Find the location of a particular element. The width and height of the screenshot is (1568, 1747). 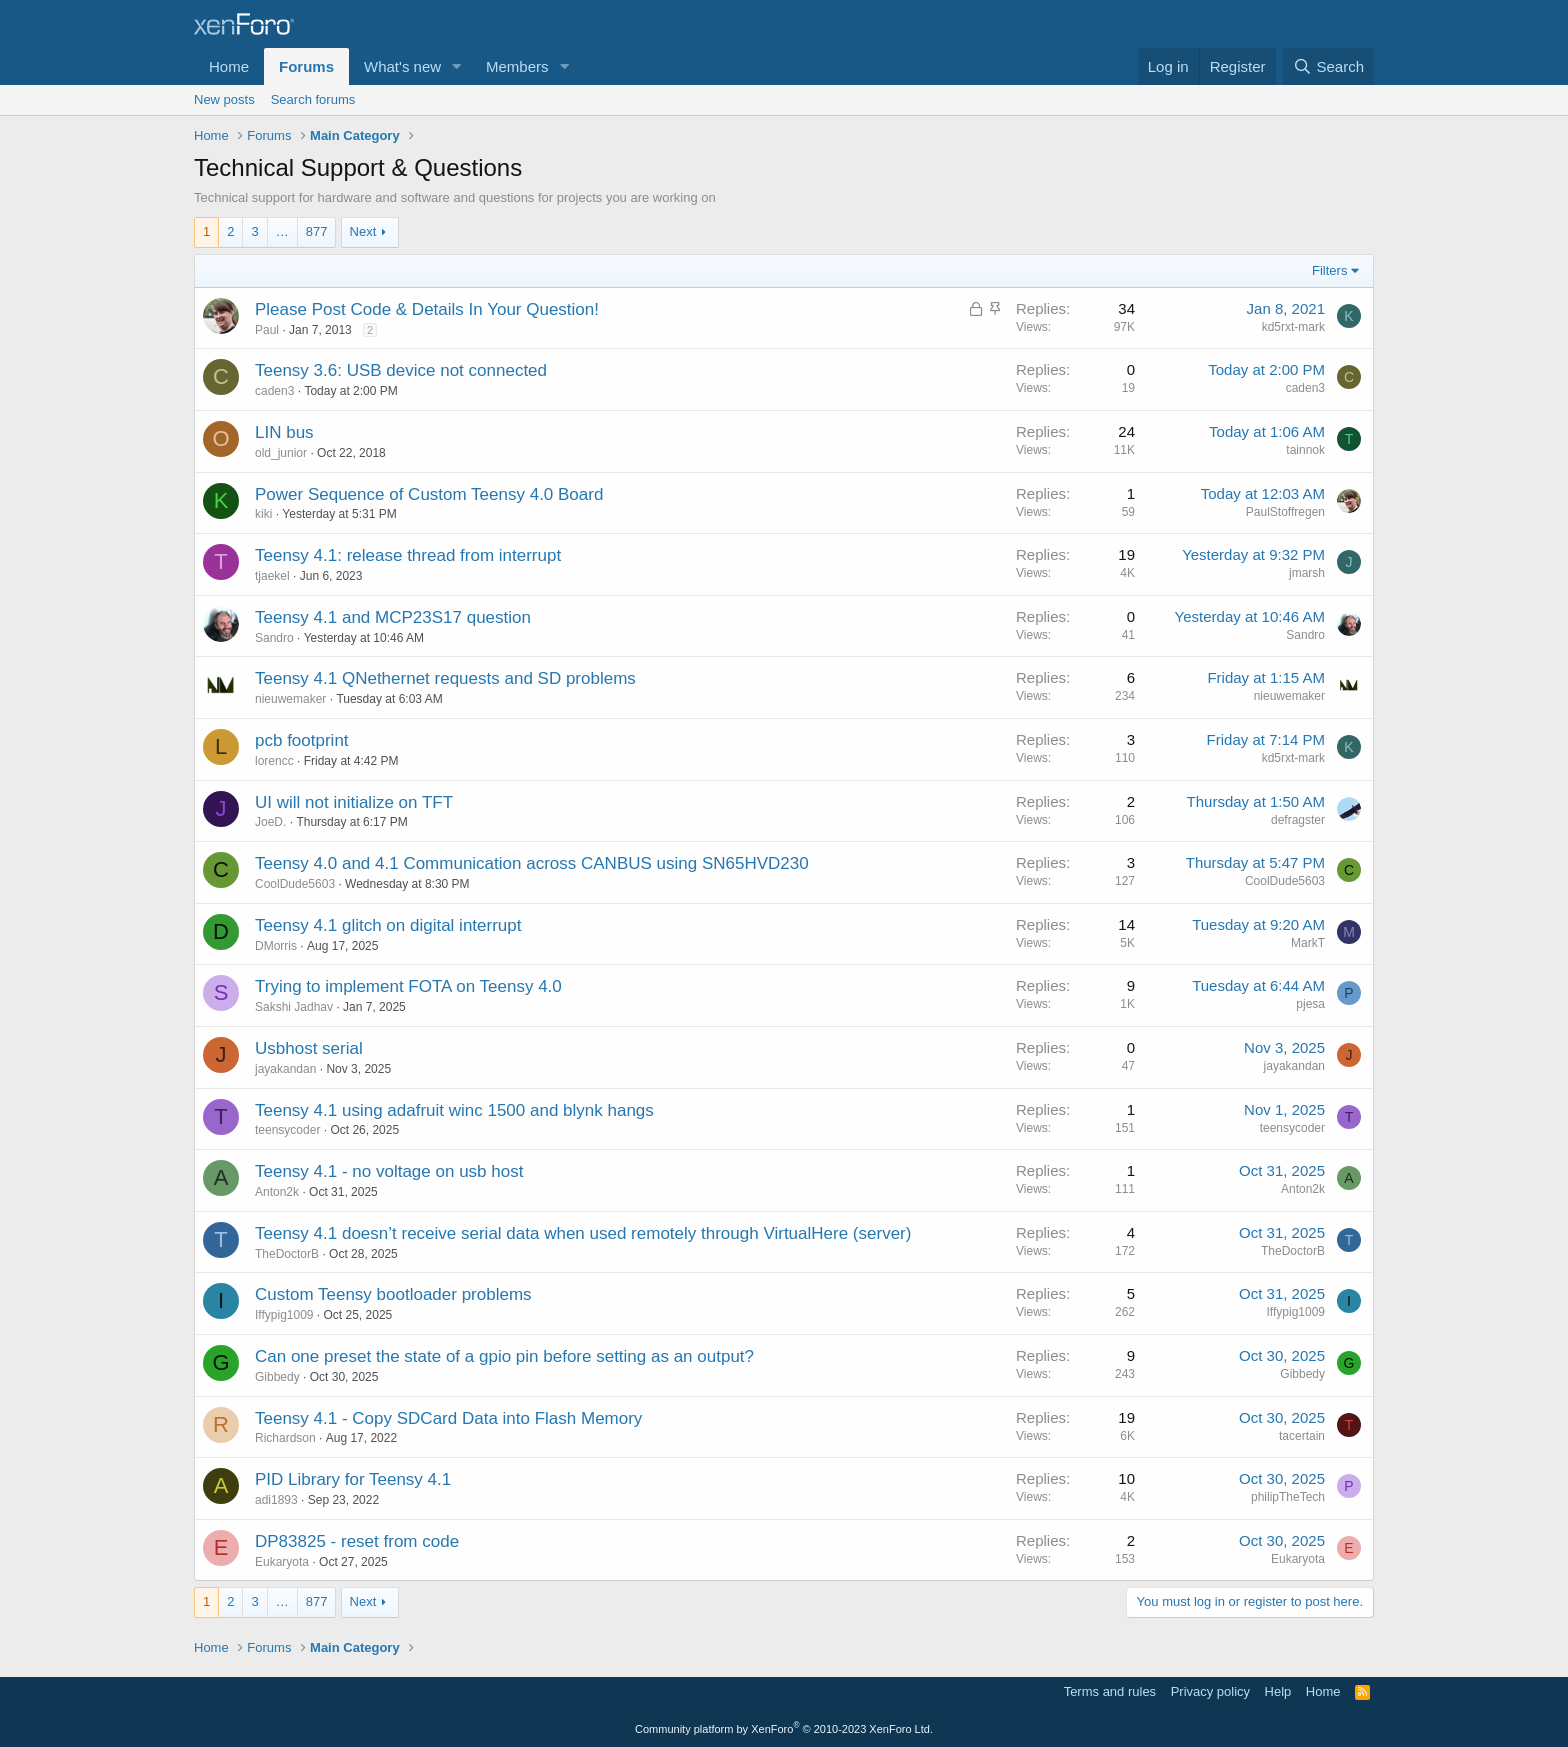

tainnok is located at coordinates (1305, 450).